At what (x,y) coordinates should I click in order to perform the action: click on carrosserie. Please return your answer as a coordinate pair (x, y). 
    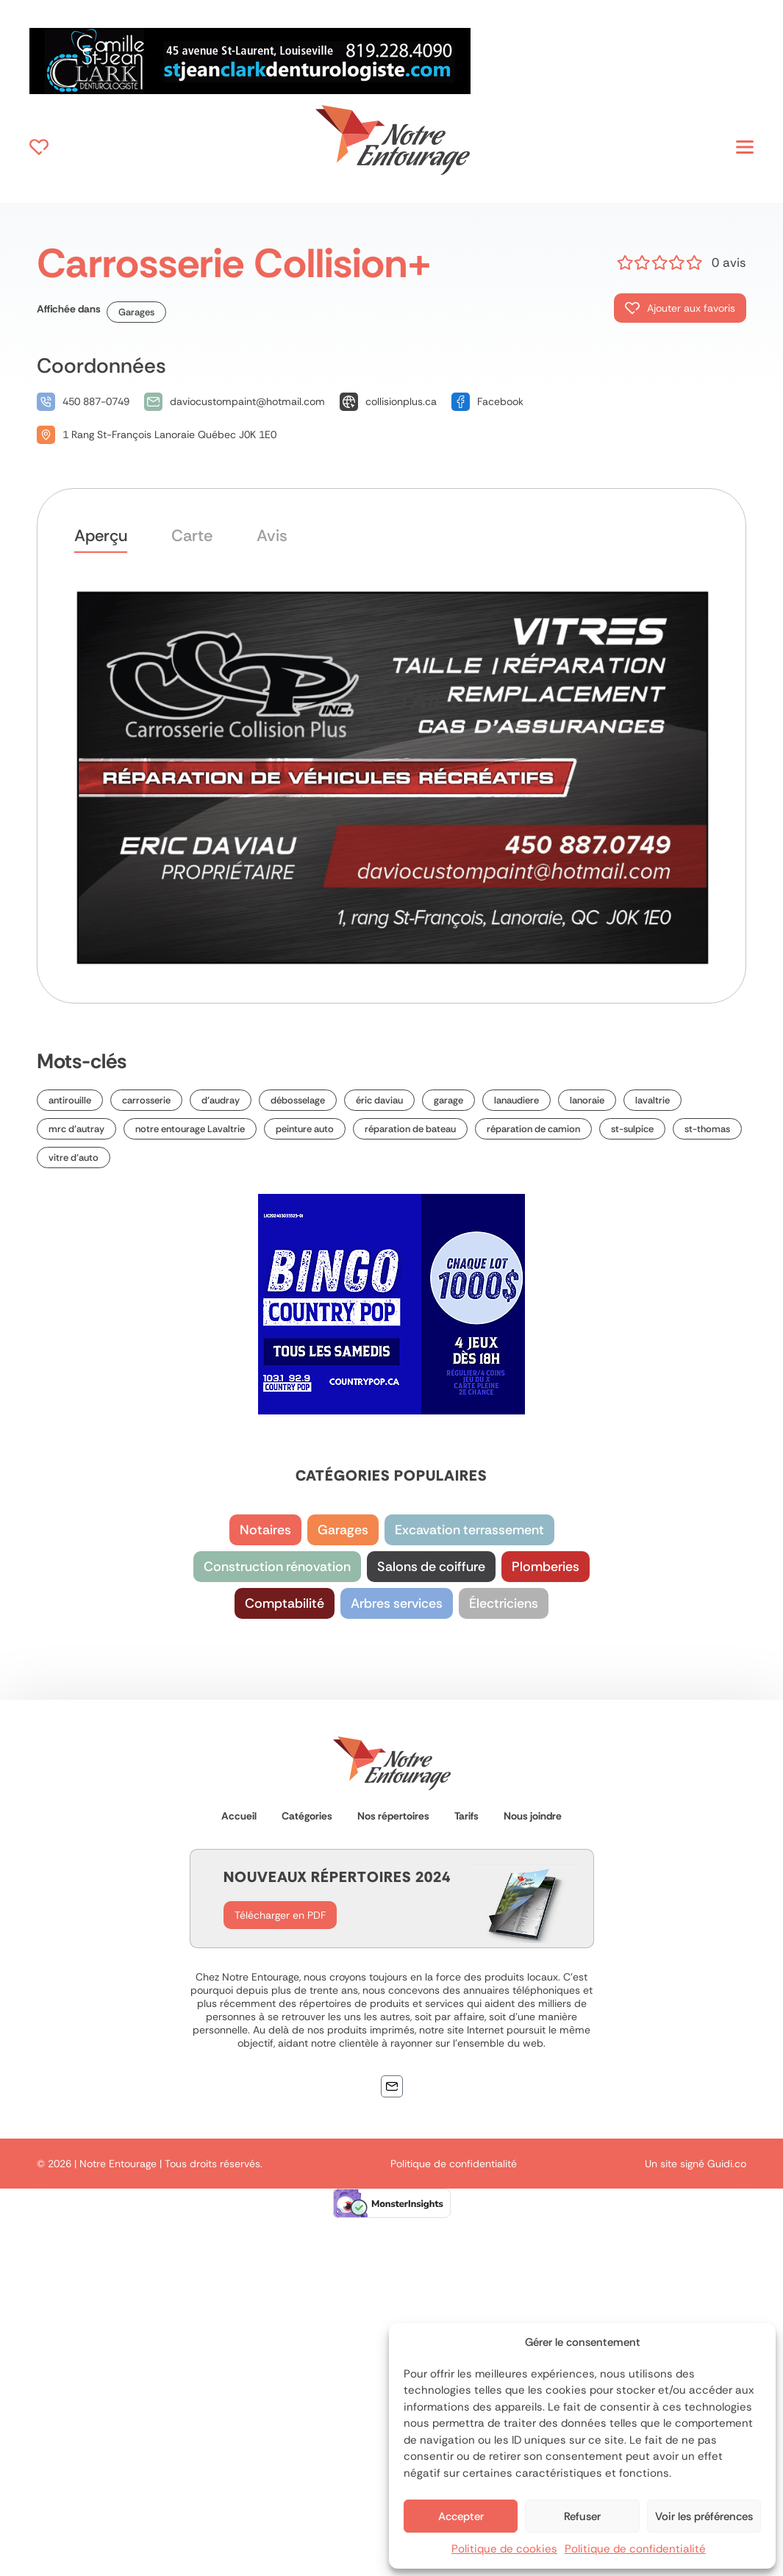
    Looking at the image, I should click on (146, 1100).